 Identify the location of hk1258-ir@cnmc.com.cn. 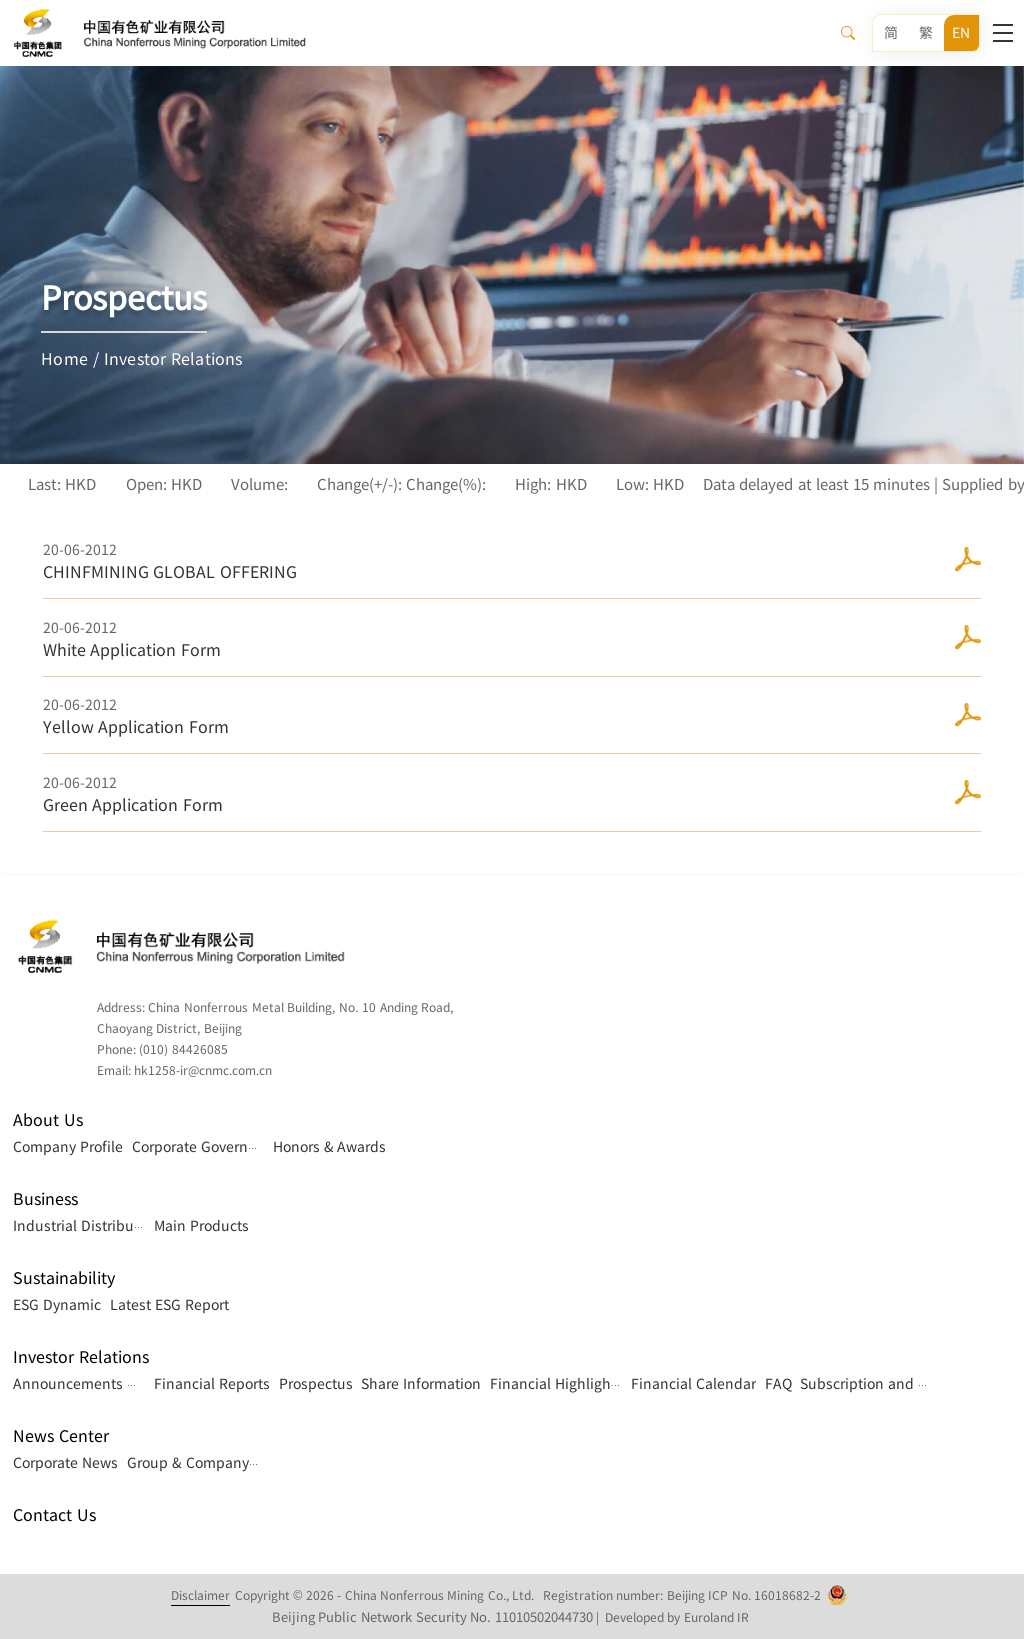
(203, 1070).